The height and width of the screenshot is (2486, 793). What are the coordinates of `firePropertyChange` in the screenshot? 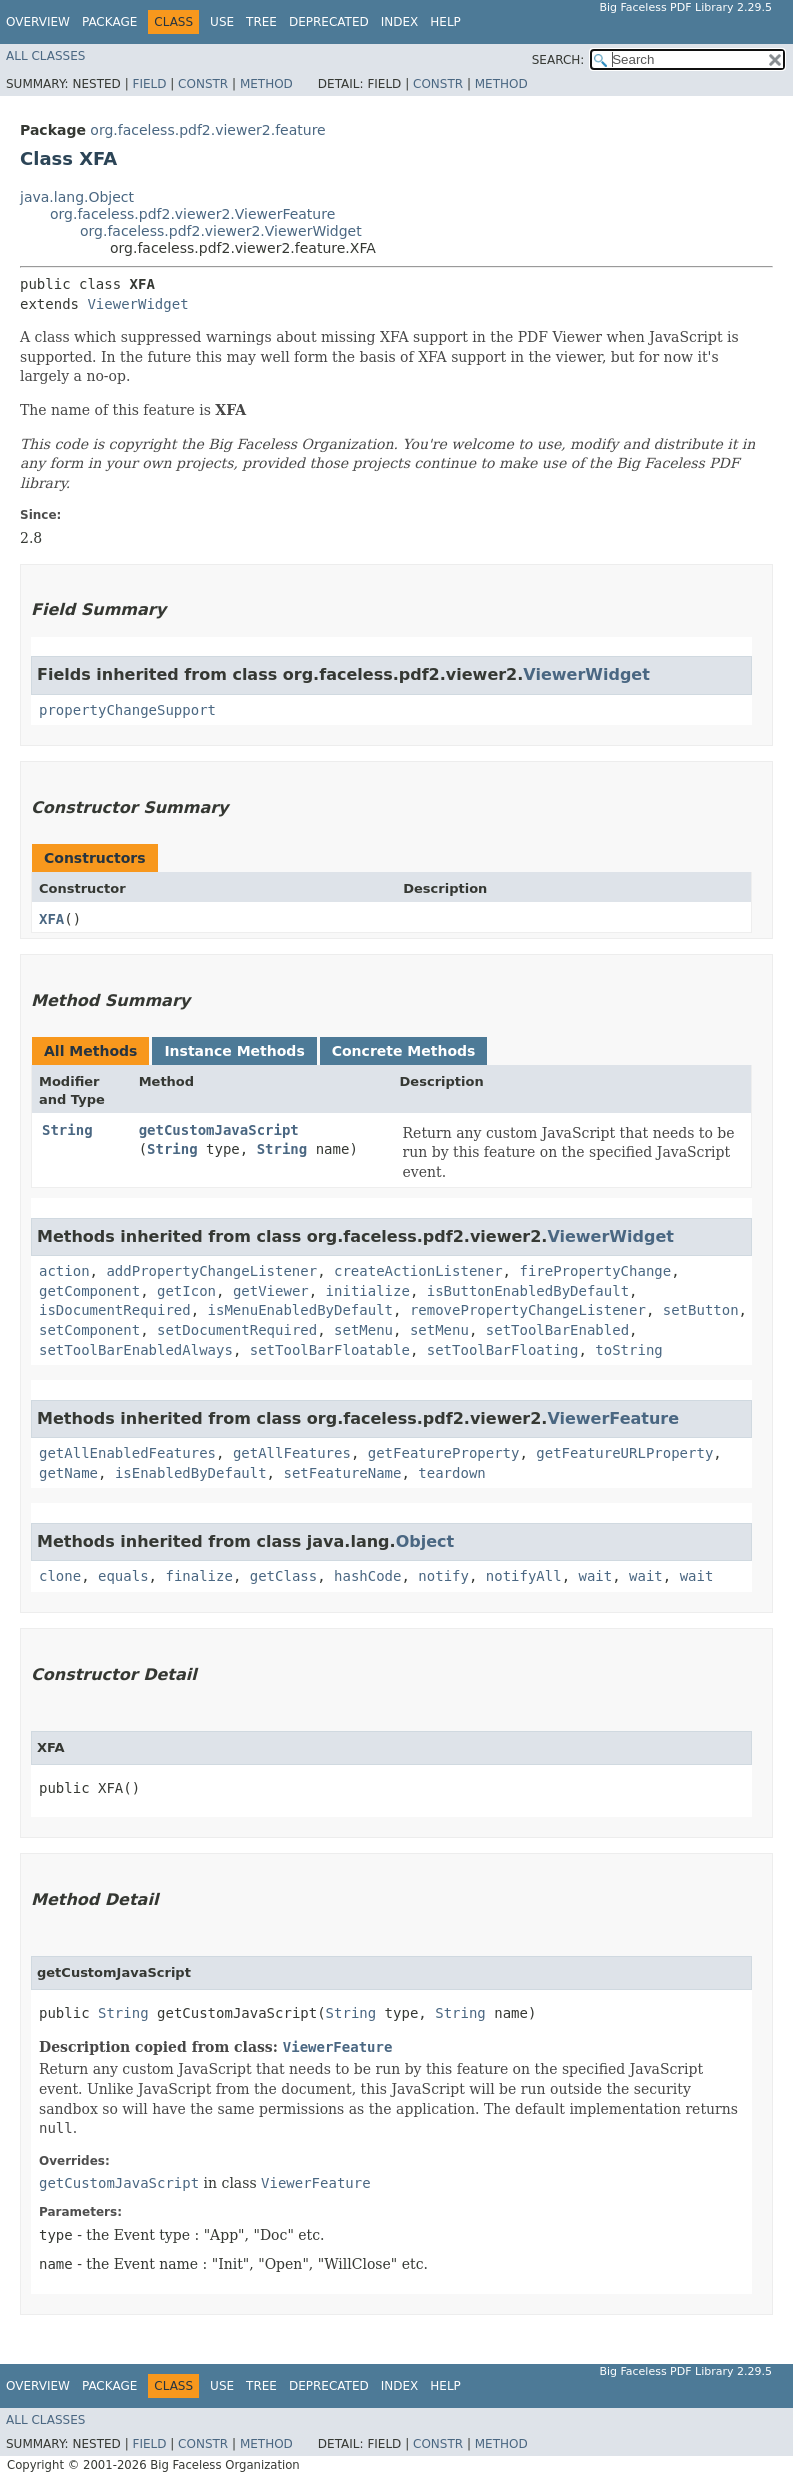 It's located at (595, 1271).